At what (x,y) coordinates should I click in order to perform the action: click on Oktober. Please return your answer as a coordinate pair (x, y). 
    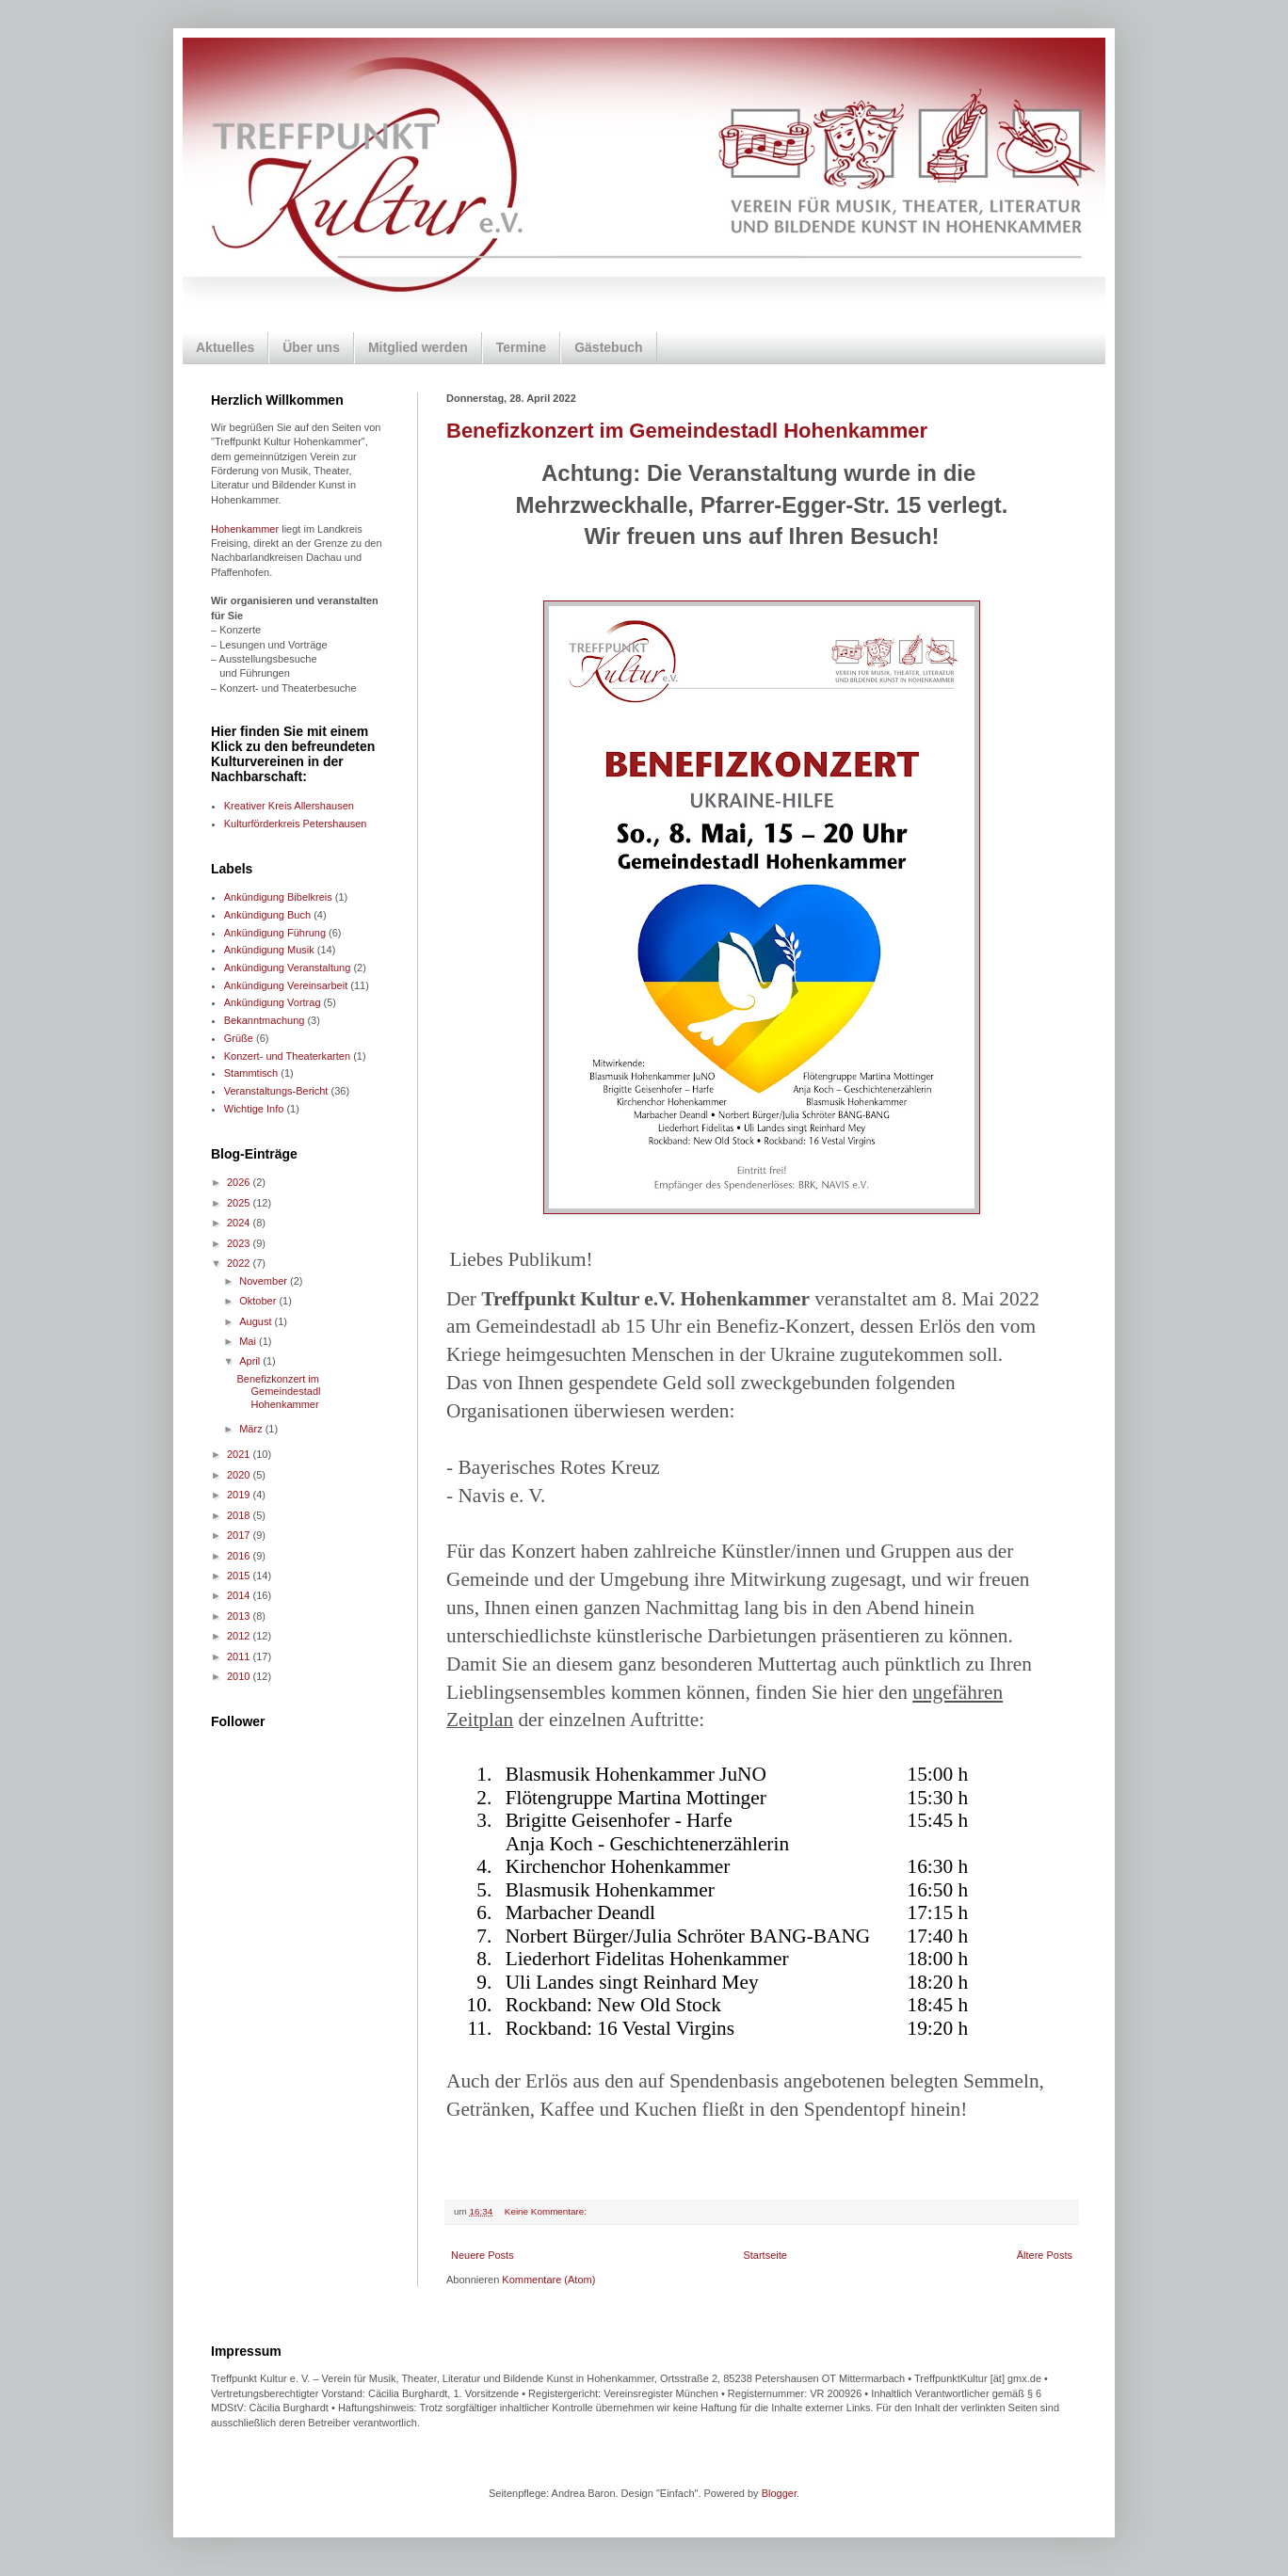
    Looking at the image, I should click on (259, 1300).